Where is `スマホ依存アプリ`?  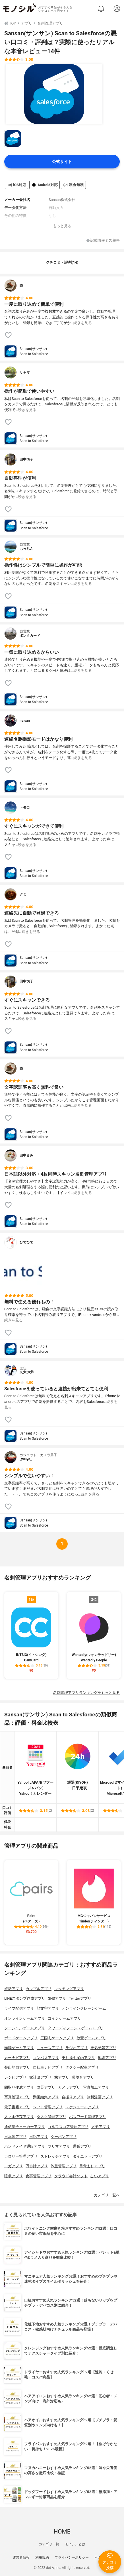
スマホ依存アプリ is located at coordinates (19, 2117).